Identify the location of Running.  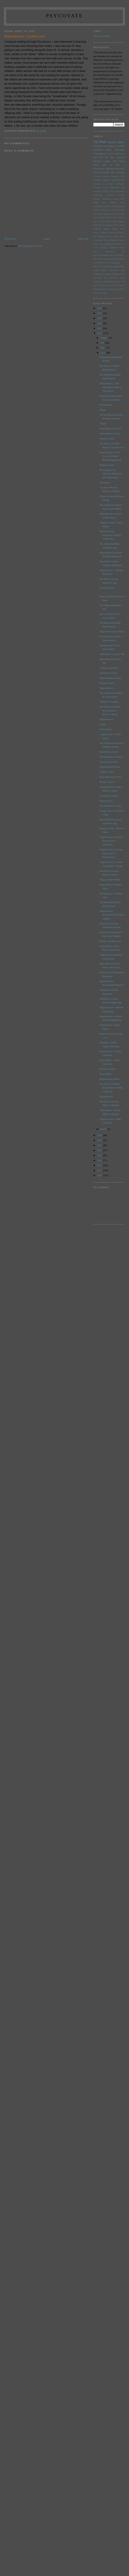
(121, 221).